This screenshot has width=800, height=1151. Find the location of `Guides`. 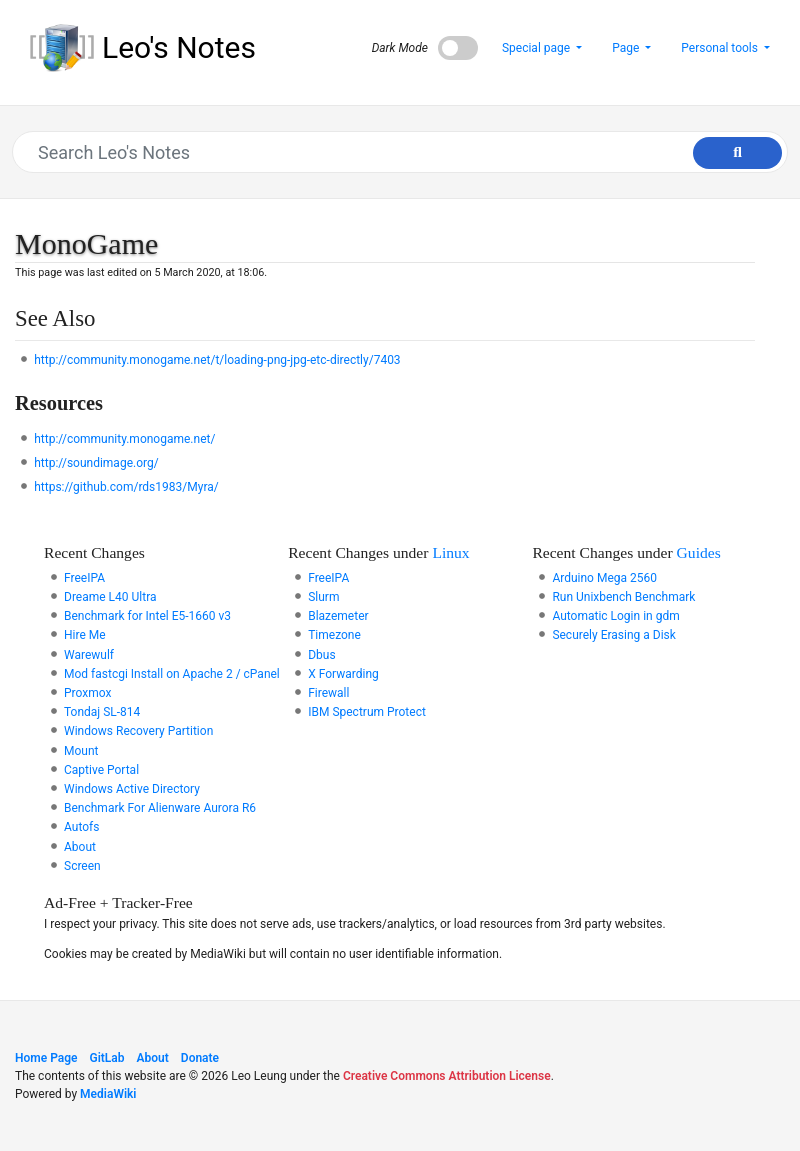

Guides is located at coordinates (699, 552).